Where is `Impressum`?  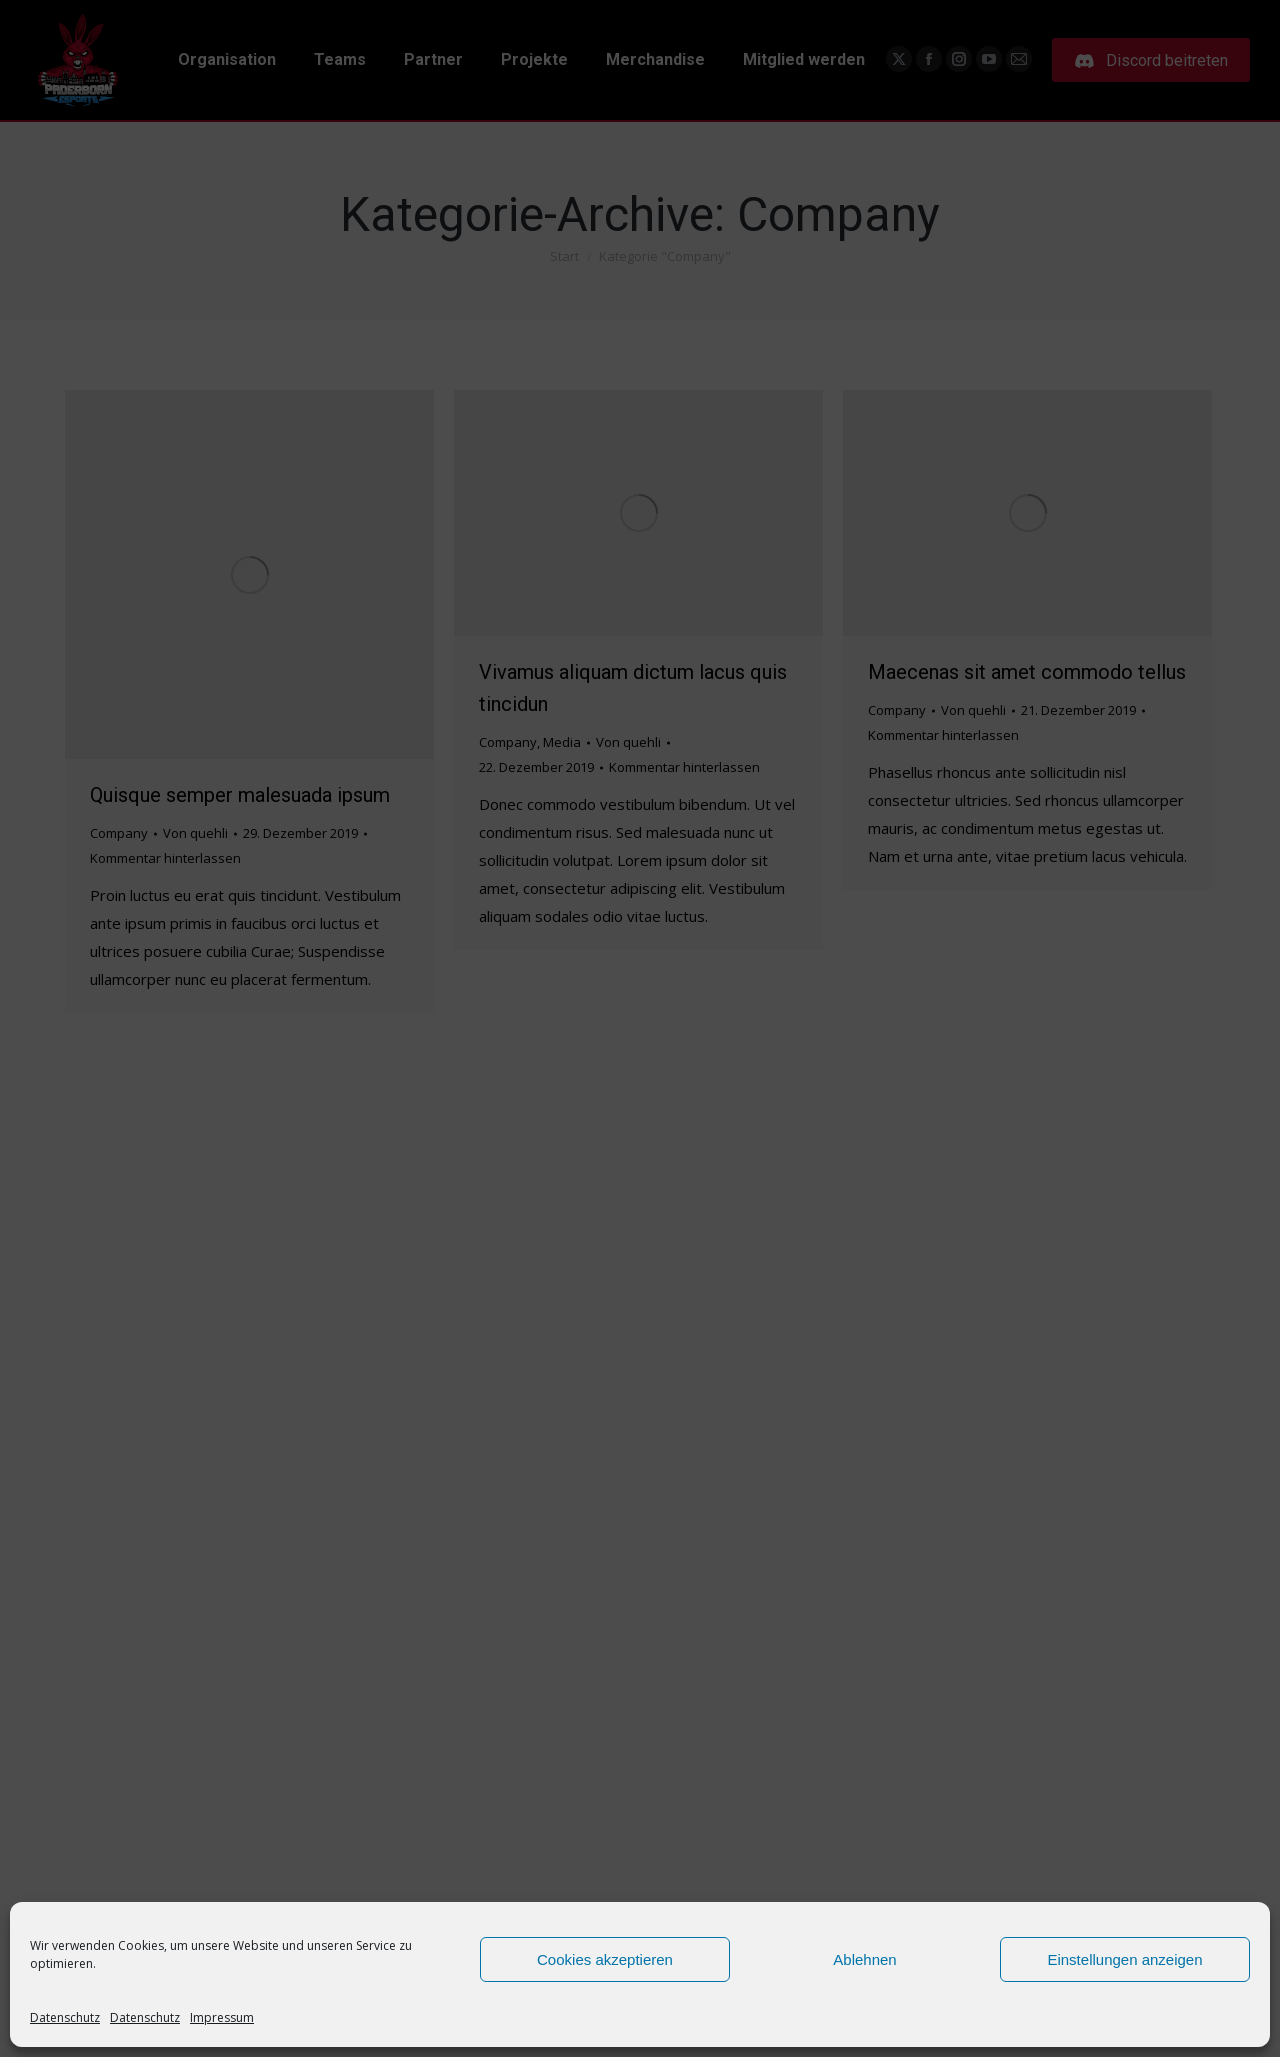 Impressum is located at coordinates (222, 2017).